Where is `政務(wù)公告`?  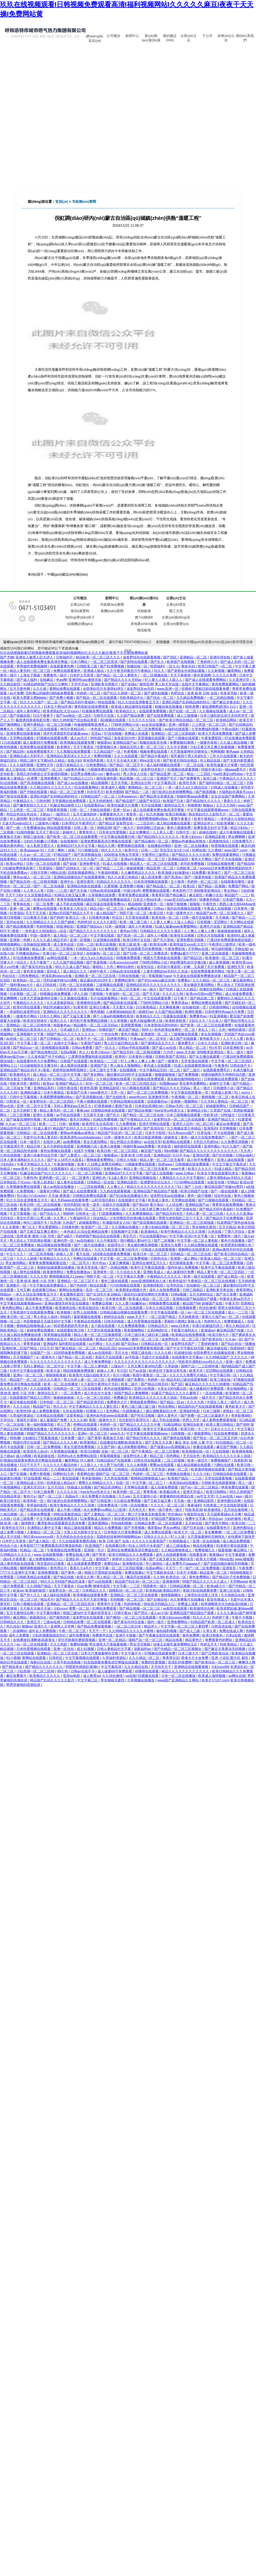
政務(wù)公告 is located at coordinates (226, 37).